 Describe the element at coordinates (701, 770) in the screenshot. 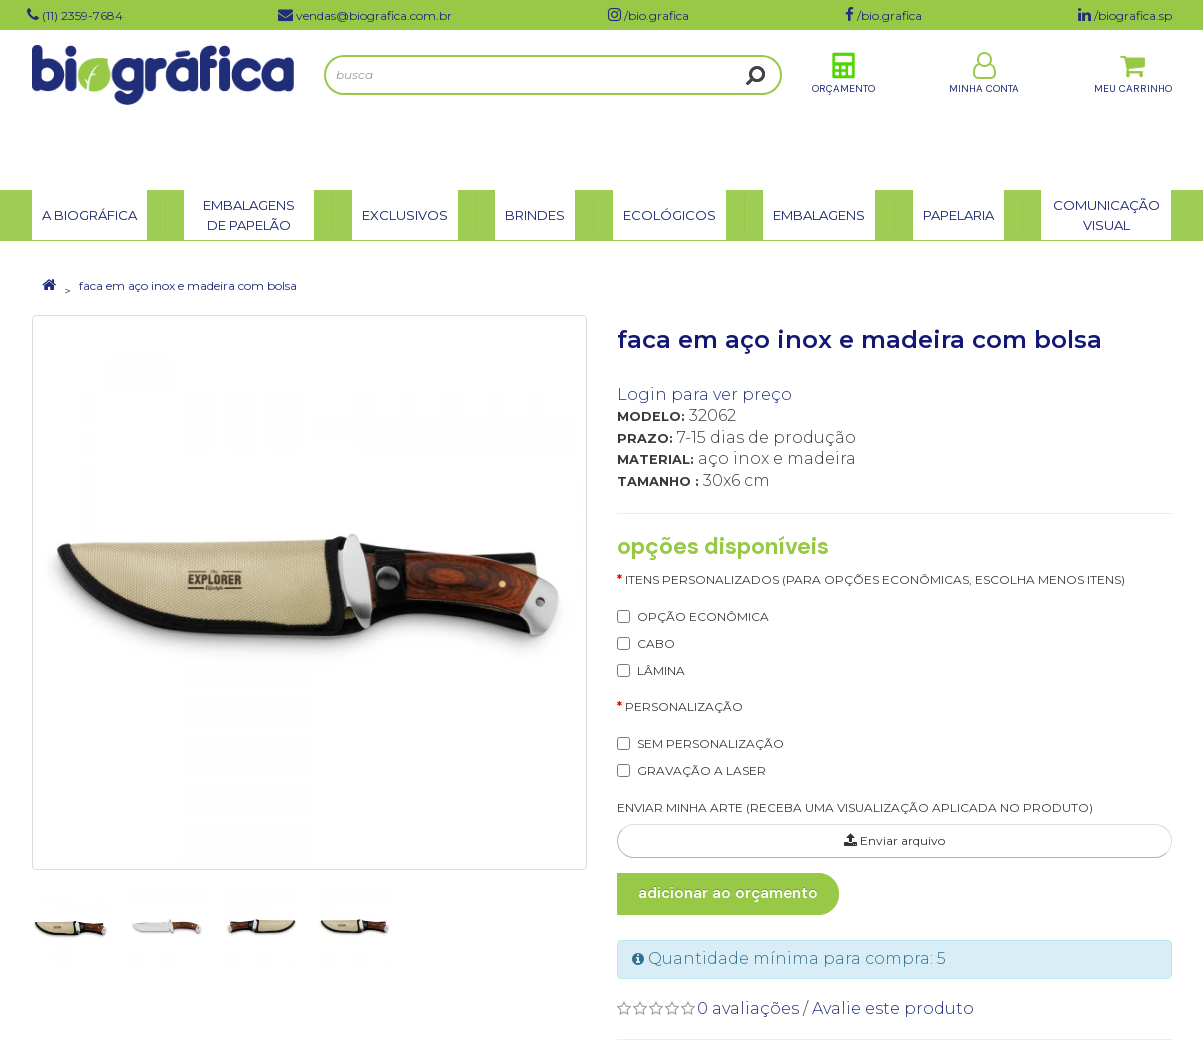

I see `GRAVAÇÃO A LASER` at that location.